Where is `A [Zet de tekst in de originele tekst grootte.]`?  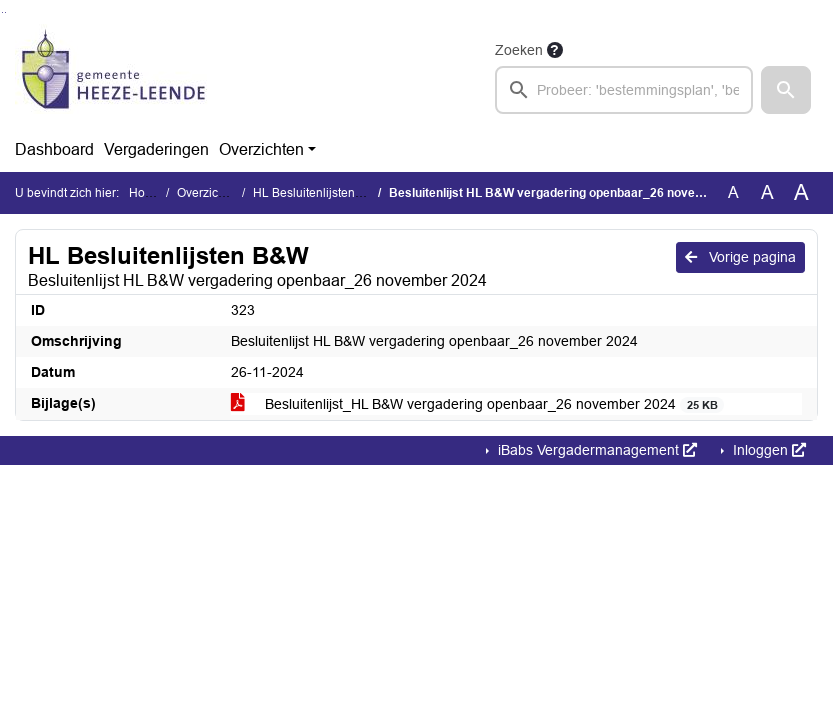 A [Zet de tekst in de originele tekst grootte.] is located at coordinates (733, 192).